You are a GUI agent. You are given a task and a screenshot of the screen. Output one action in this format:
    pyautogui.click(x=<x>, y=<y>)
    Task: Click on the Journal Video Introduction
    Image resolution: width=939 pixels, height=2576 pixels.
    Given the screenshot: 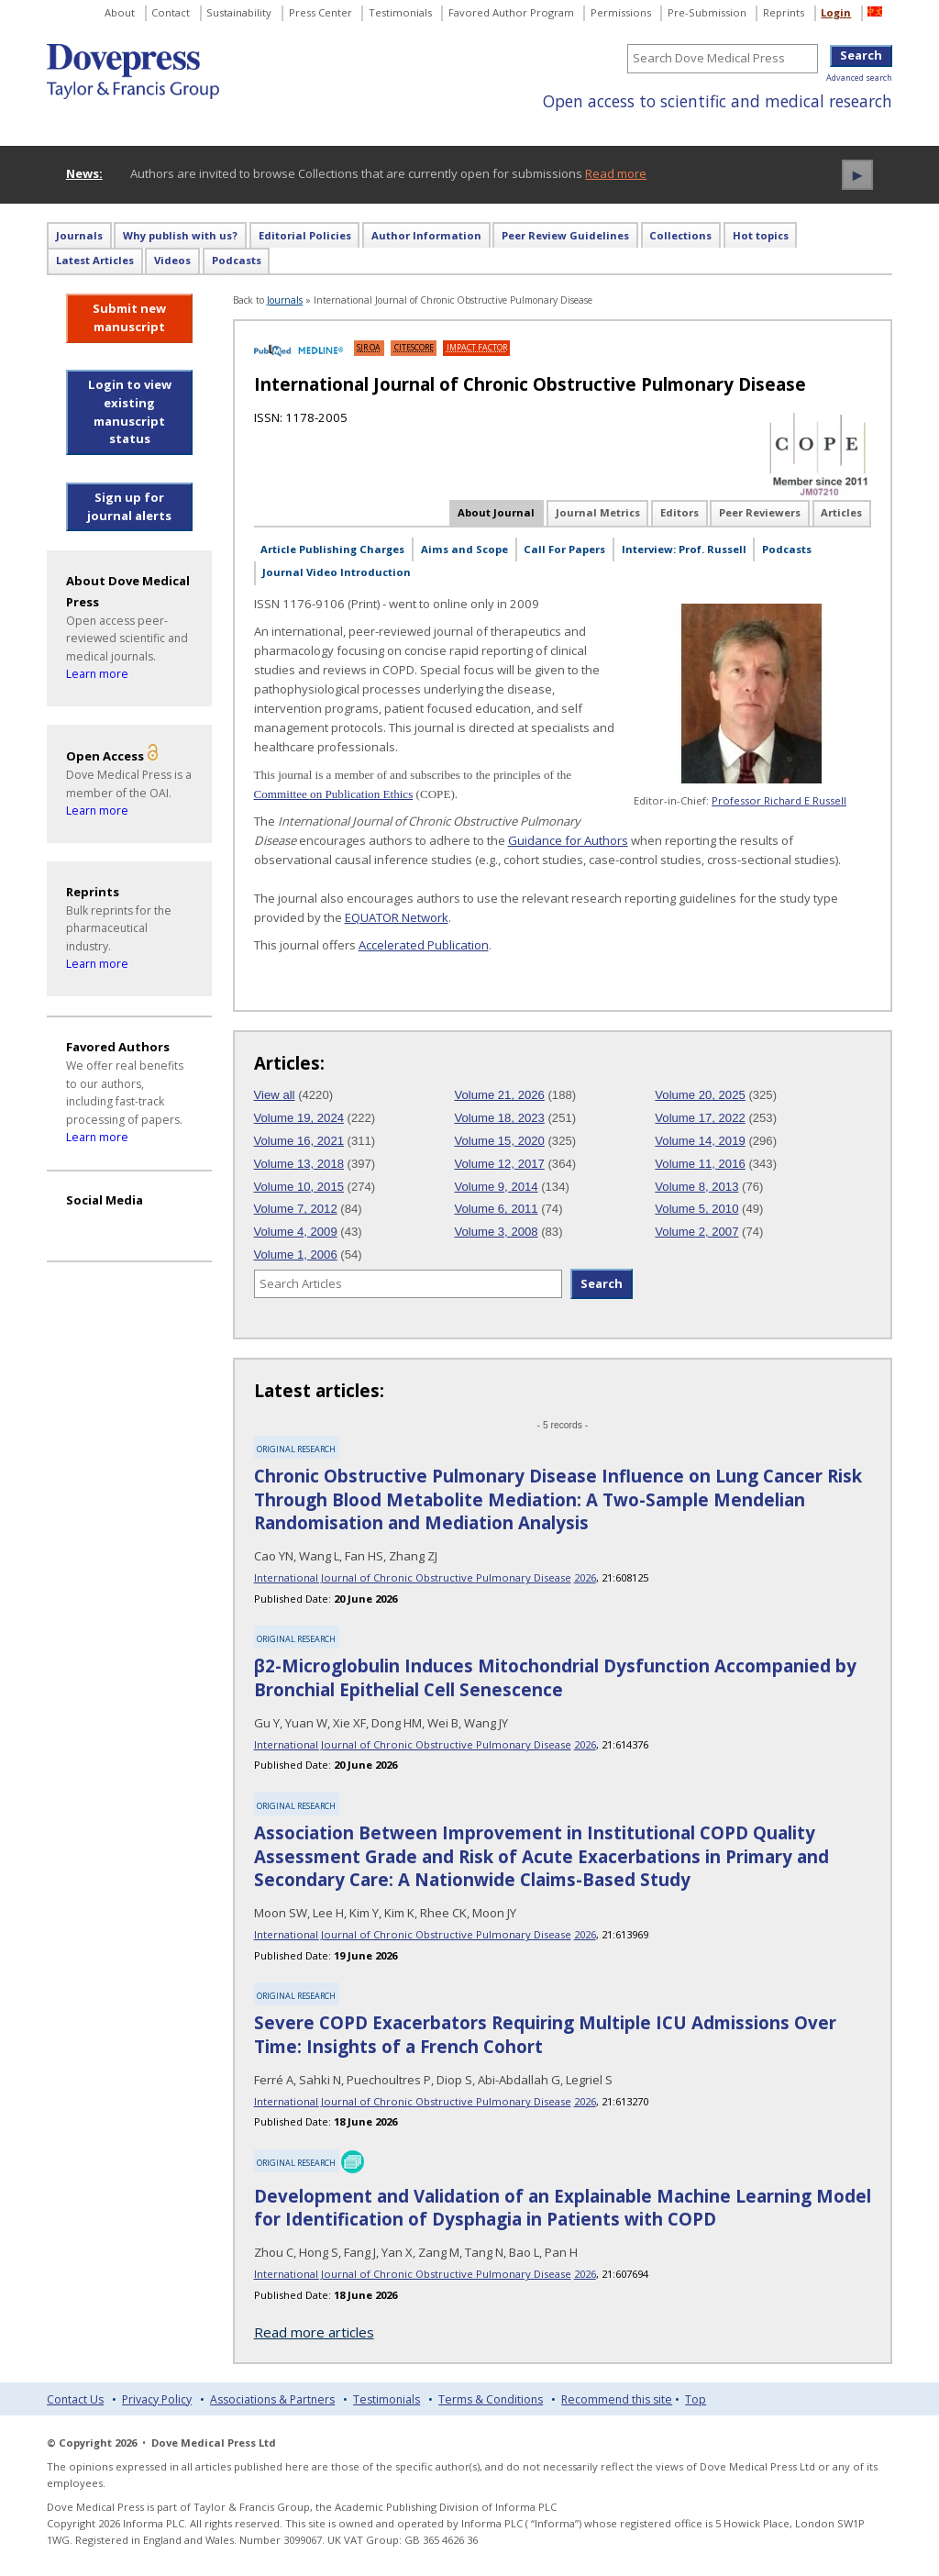 What is the action you would take?
    pyautogui.click(x=336, y=572)
    